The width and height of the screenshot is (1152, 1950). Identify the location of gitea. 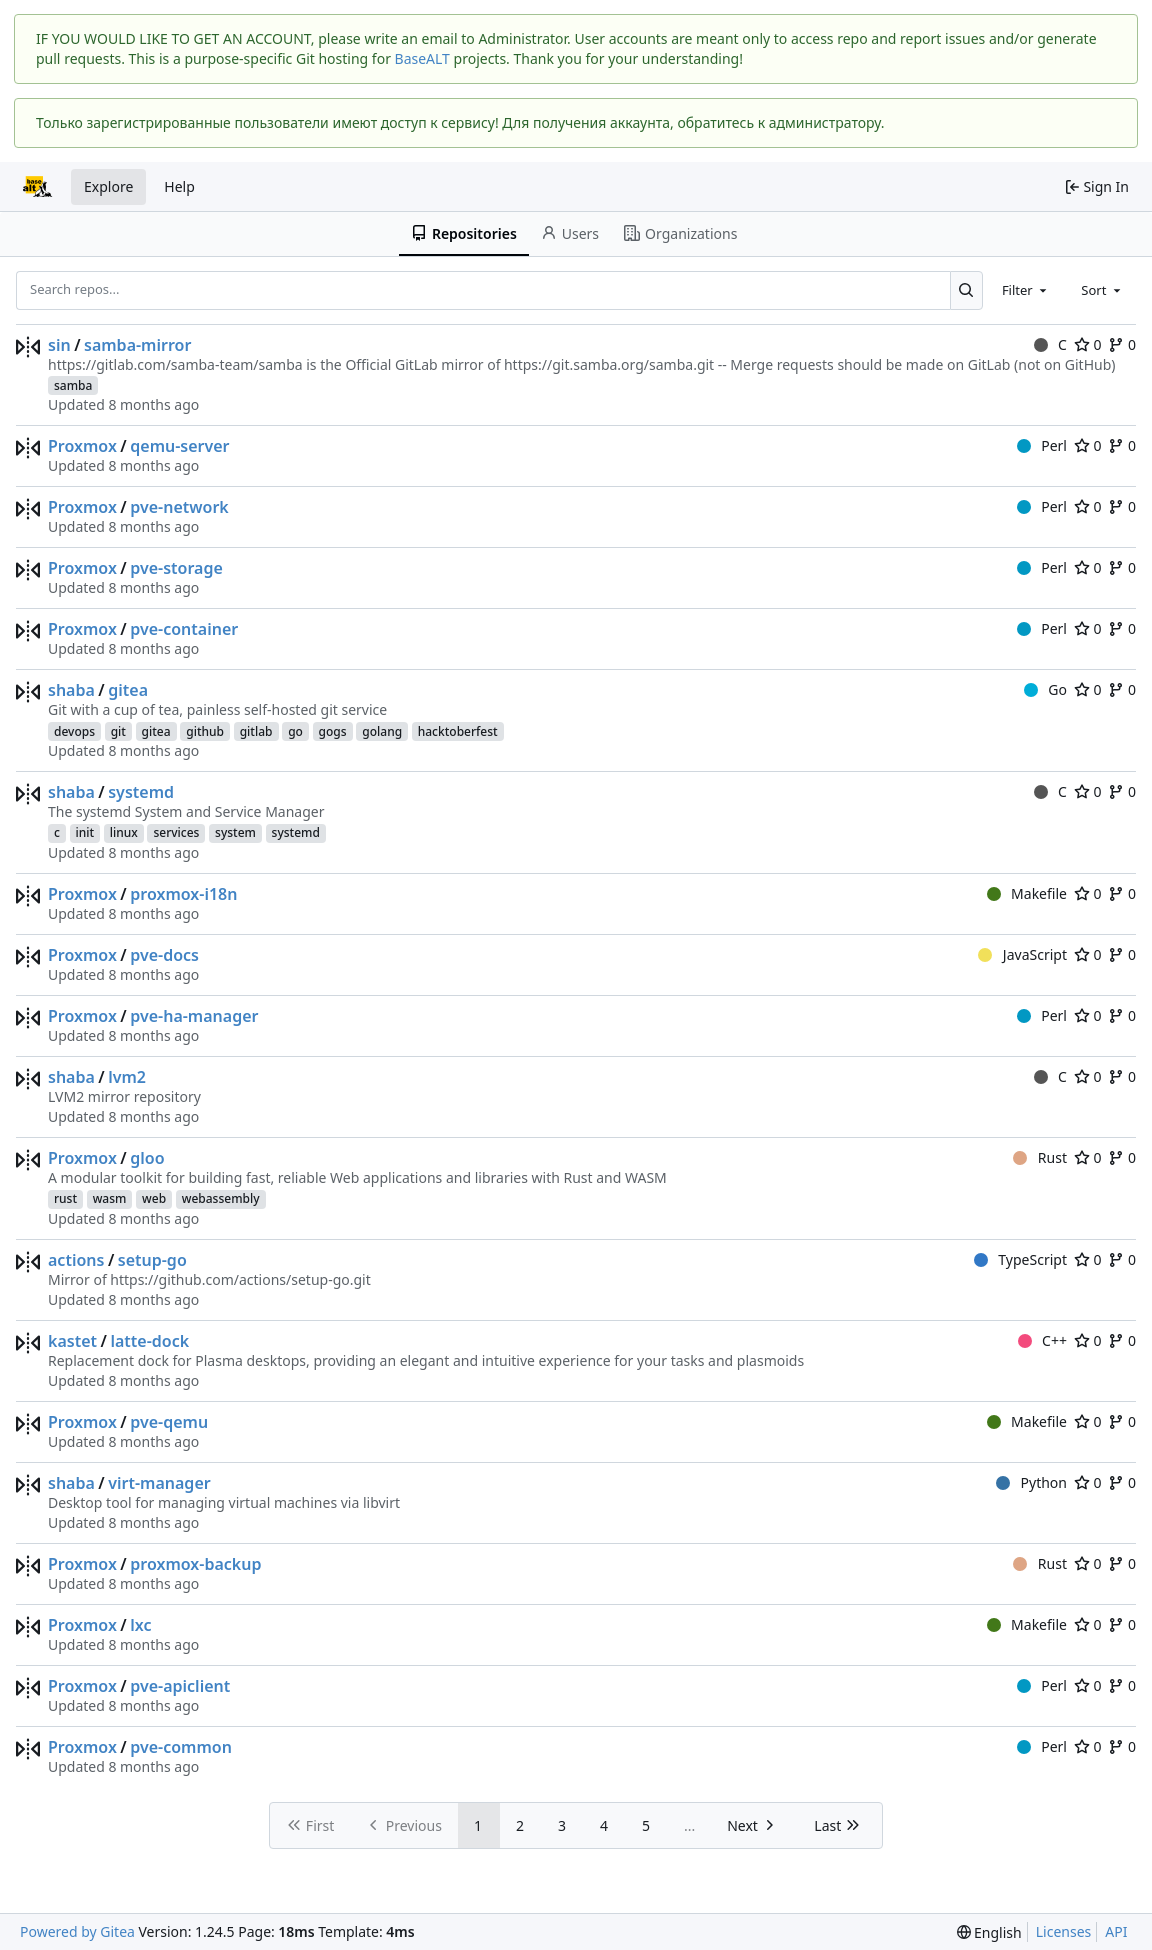
(128, 690).